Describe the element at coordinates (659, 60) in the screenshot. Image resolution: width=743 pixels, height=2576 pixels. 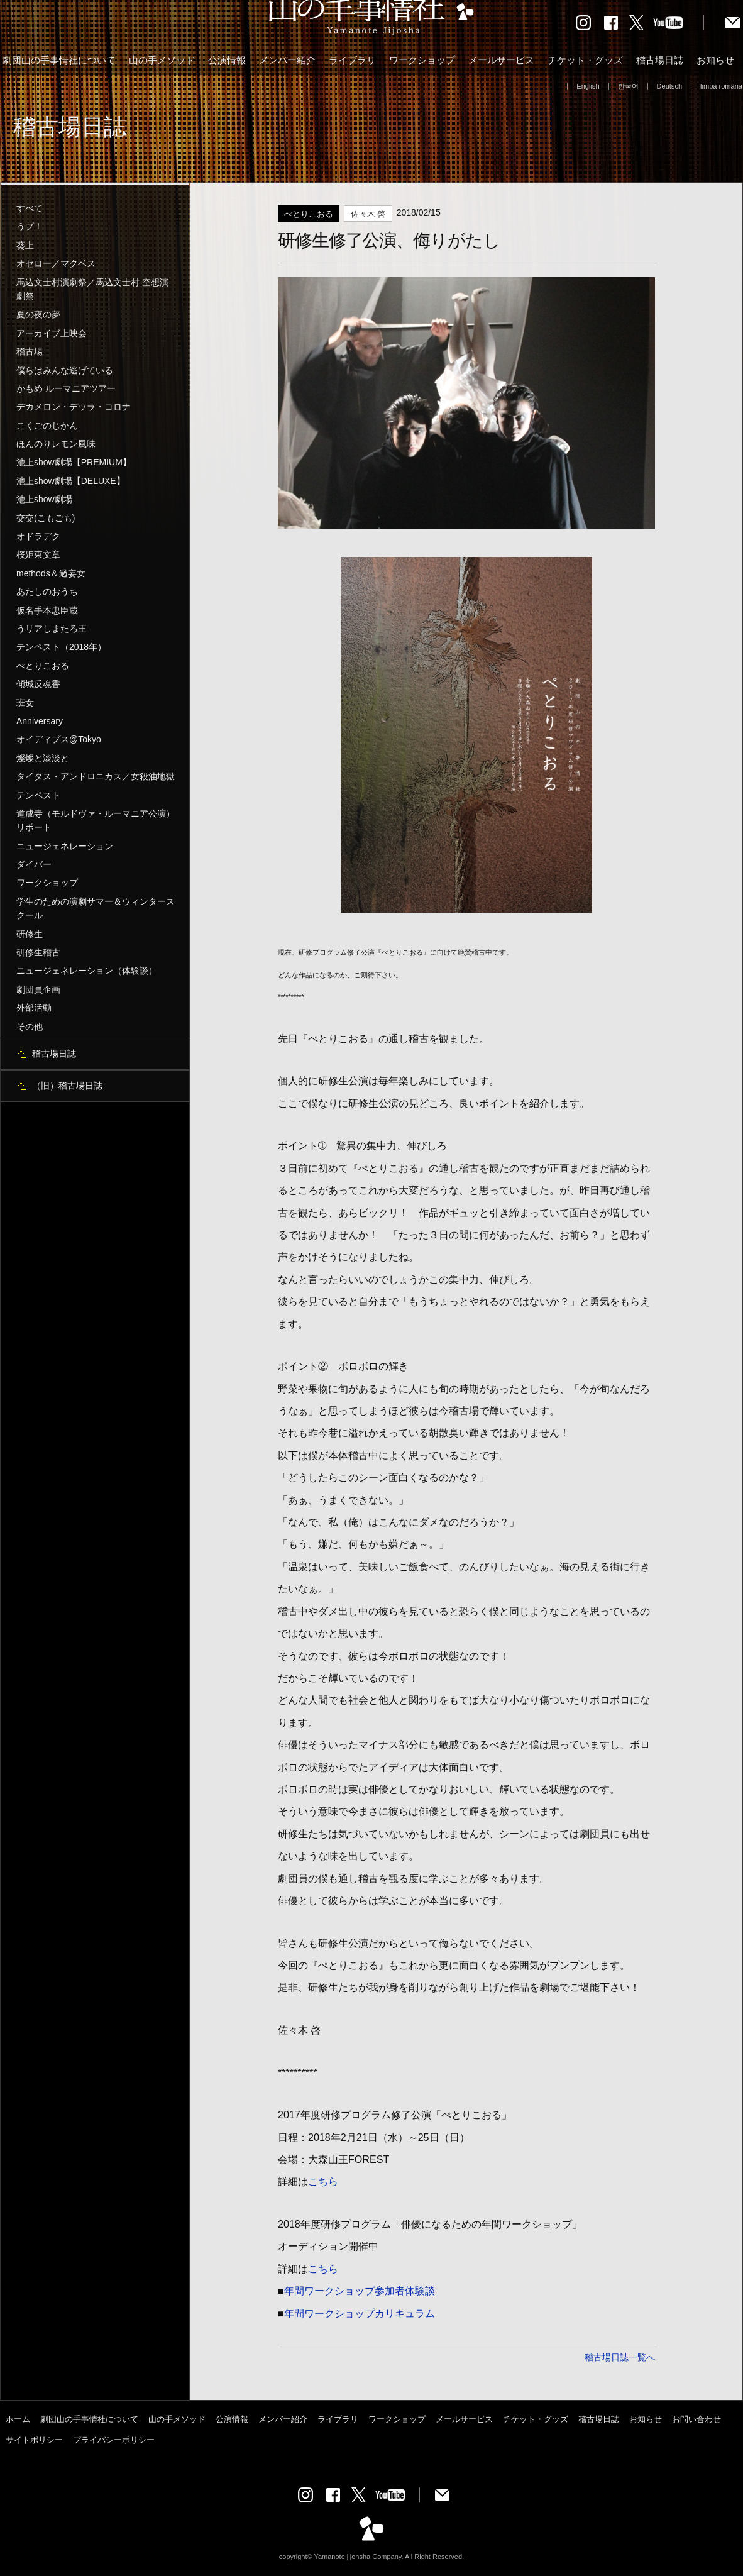
I see `稽古場日誌` at that location.